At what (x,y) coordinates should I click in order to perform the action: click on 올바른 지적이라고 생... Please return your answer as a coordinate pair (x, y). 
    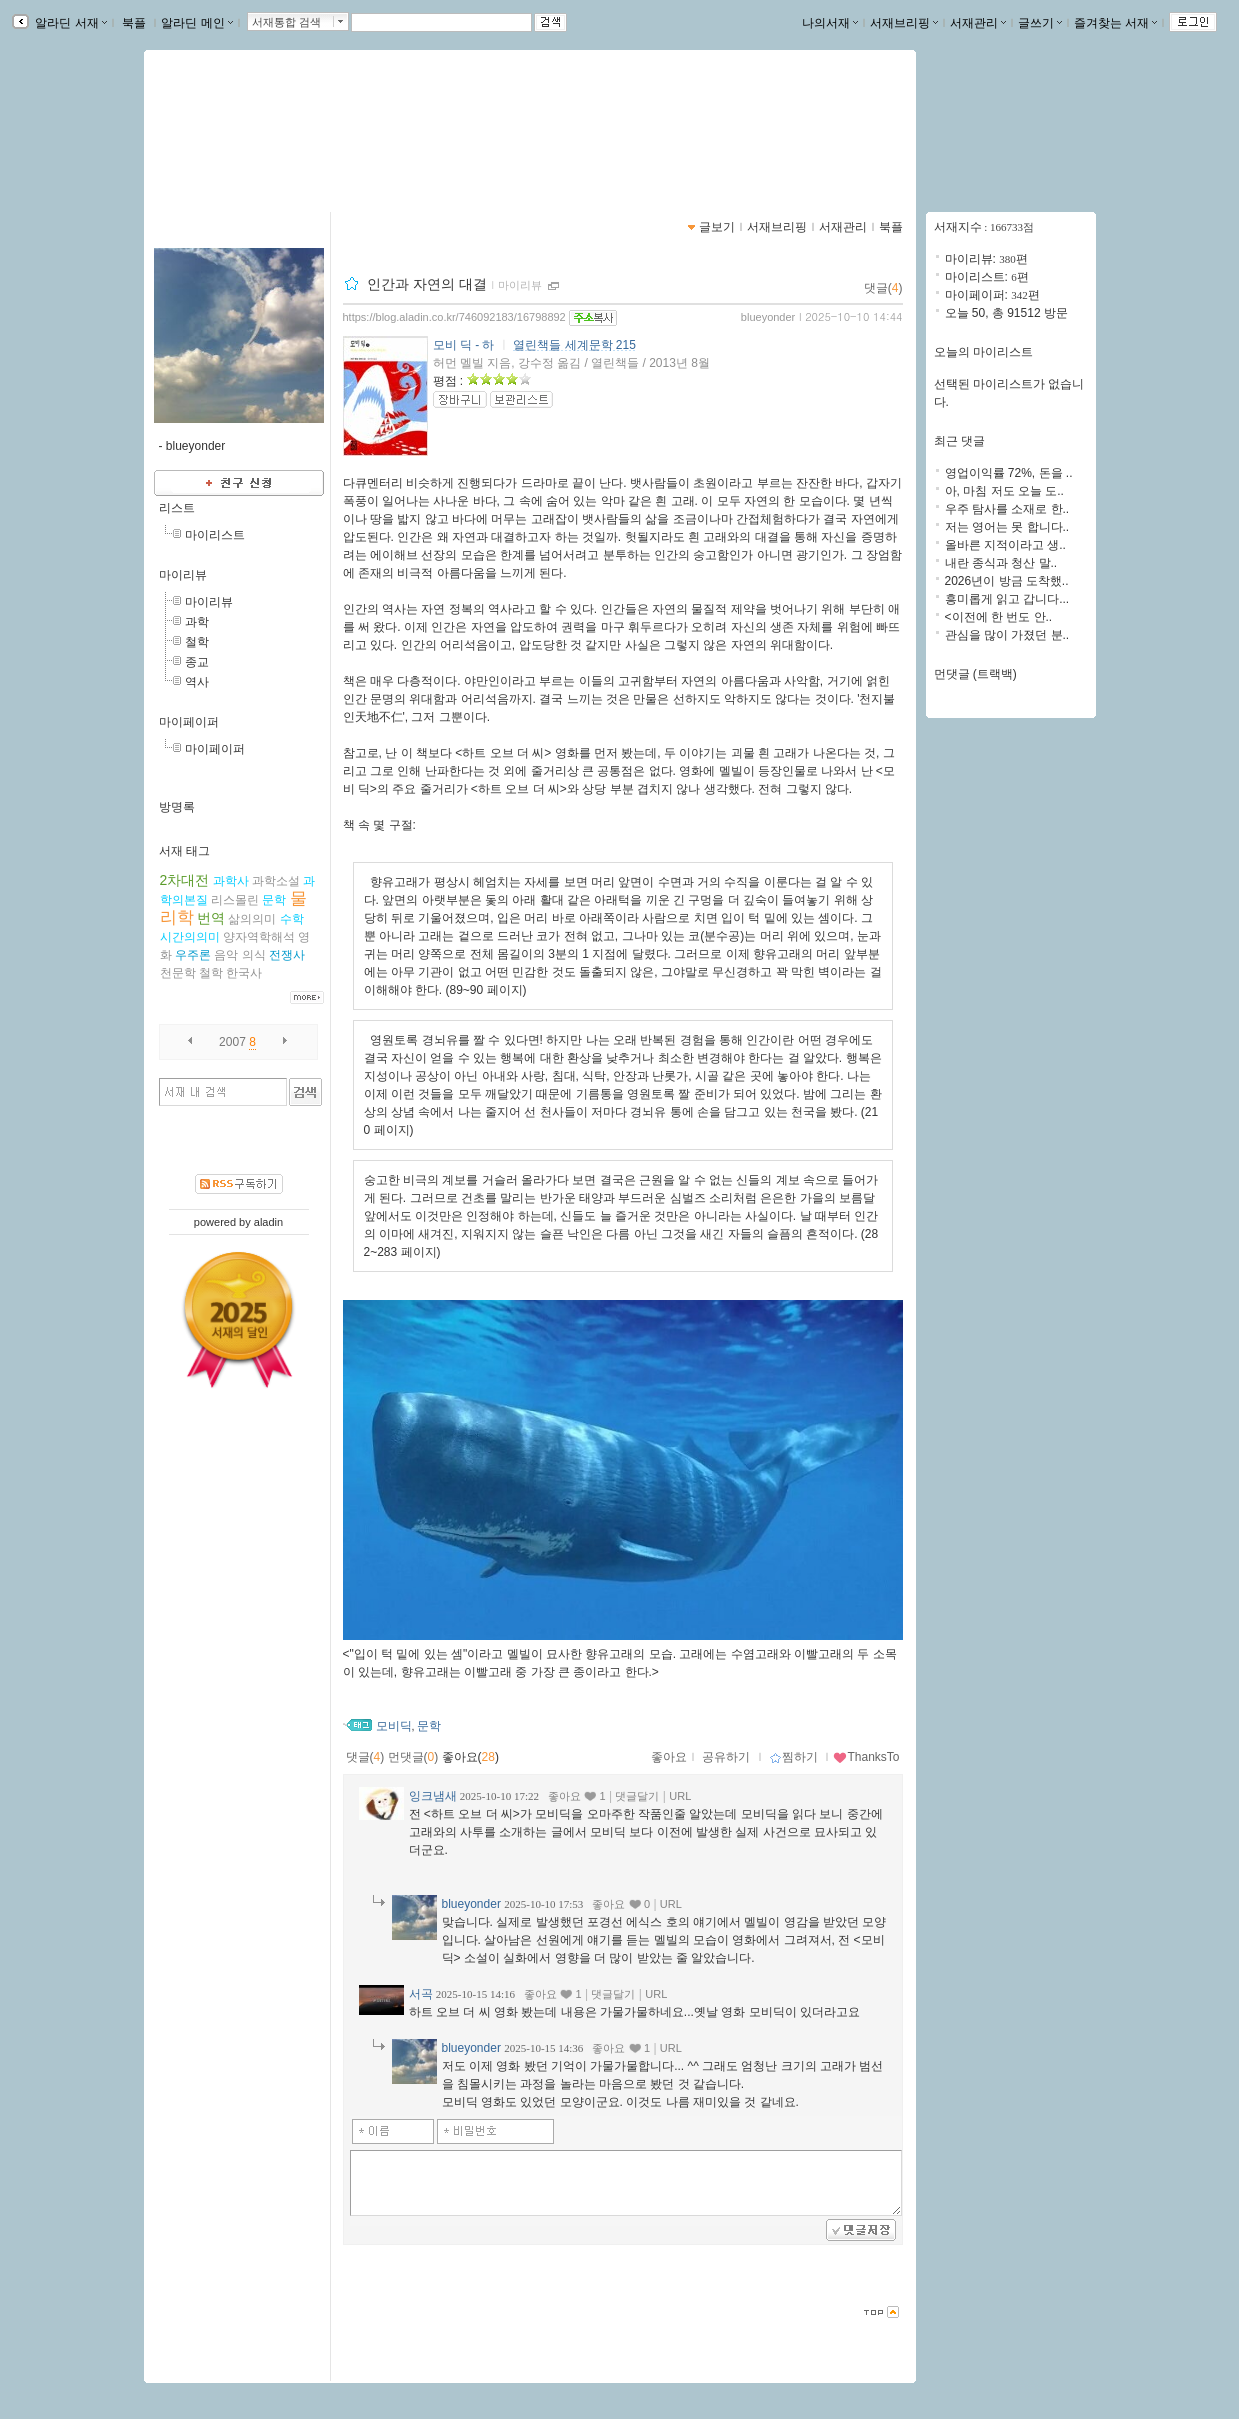
    Looking at the image, I should click on (1005, 545).